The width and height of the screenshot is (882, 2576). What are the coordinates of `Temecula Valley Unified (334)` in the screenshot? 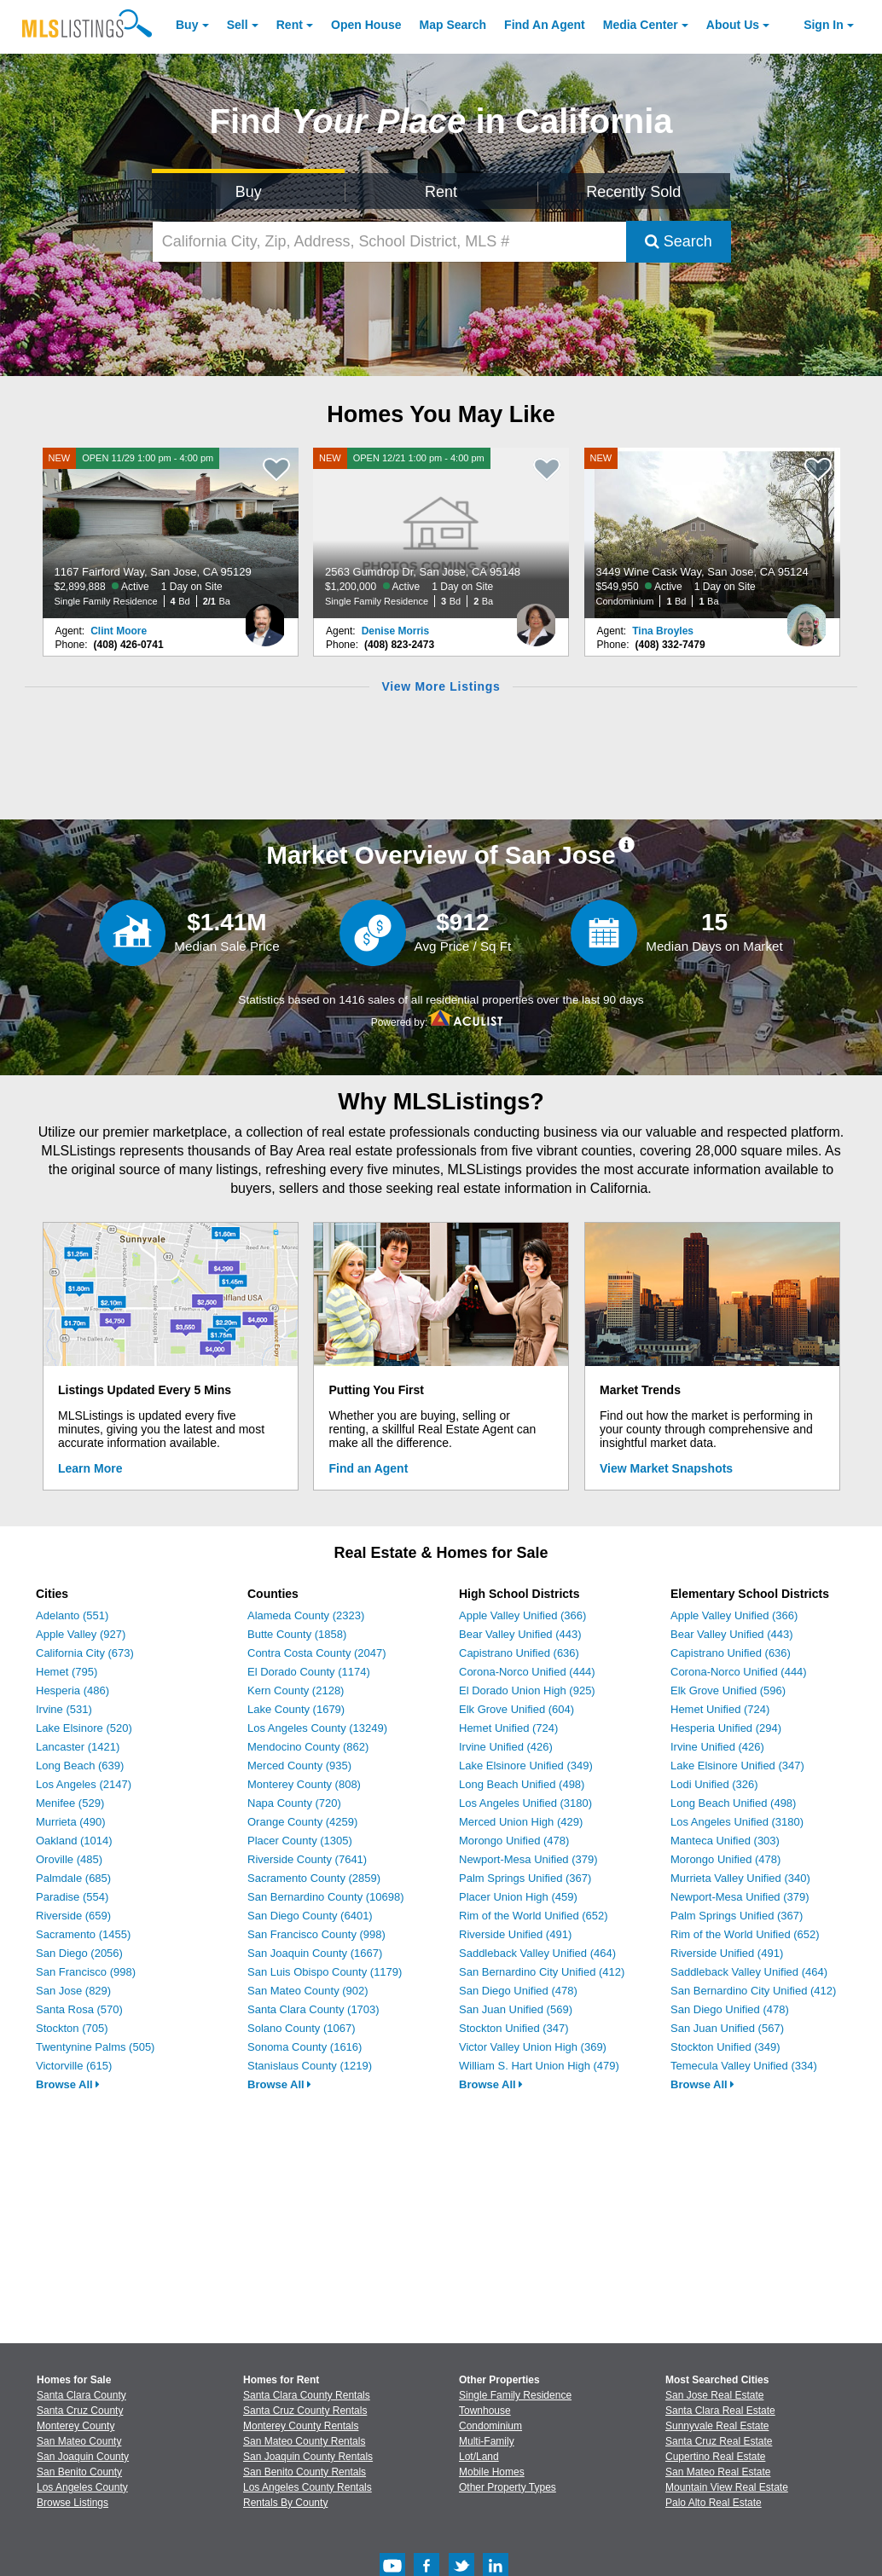 It's located at (743, 2065).